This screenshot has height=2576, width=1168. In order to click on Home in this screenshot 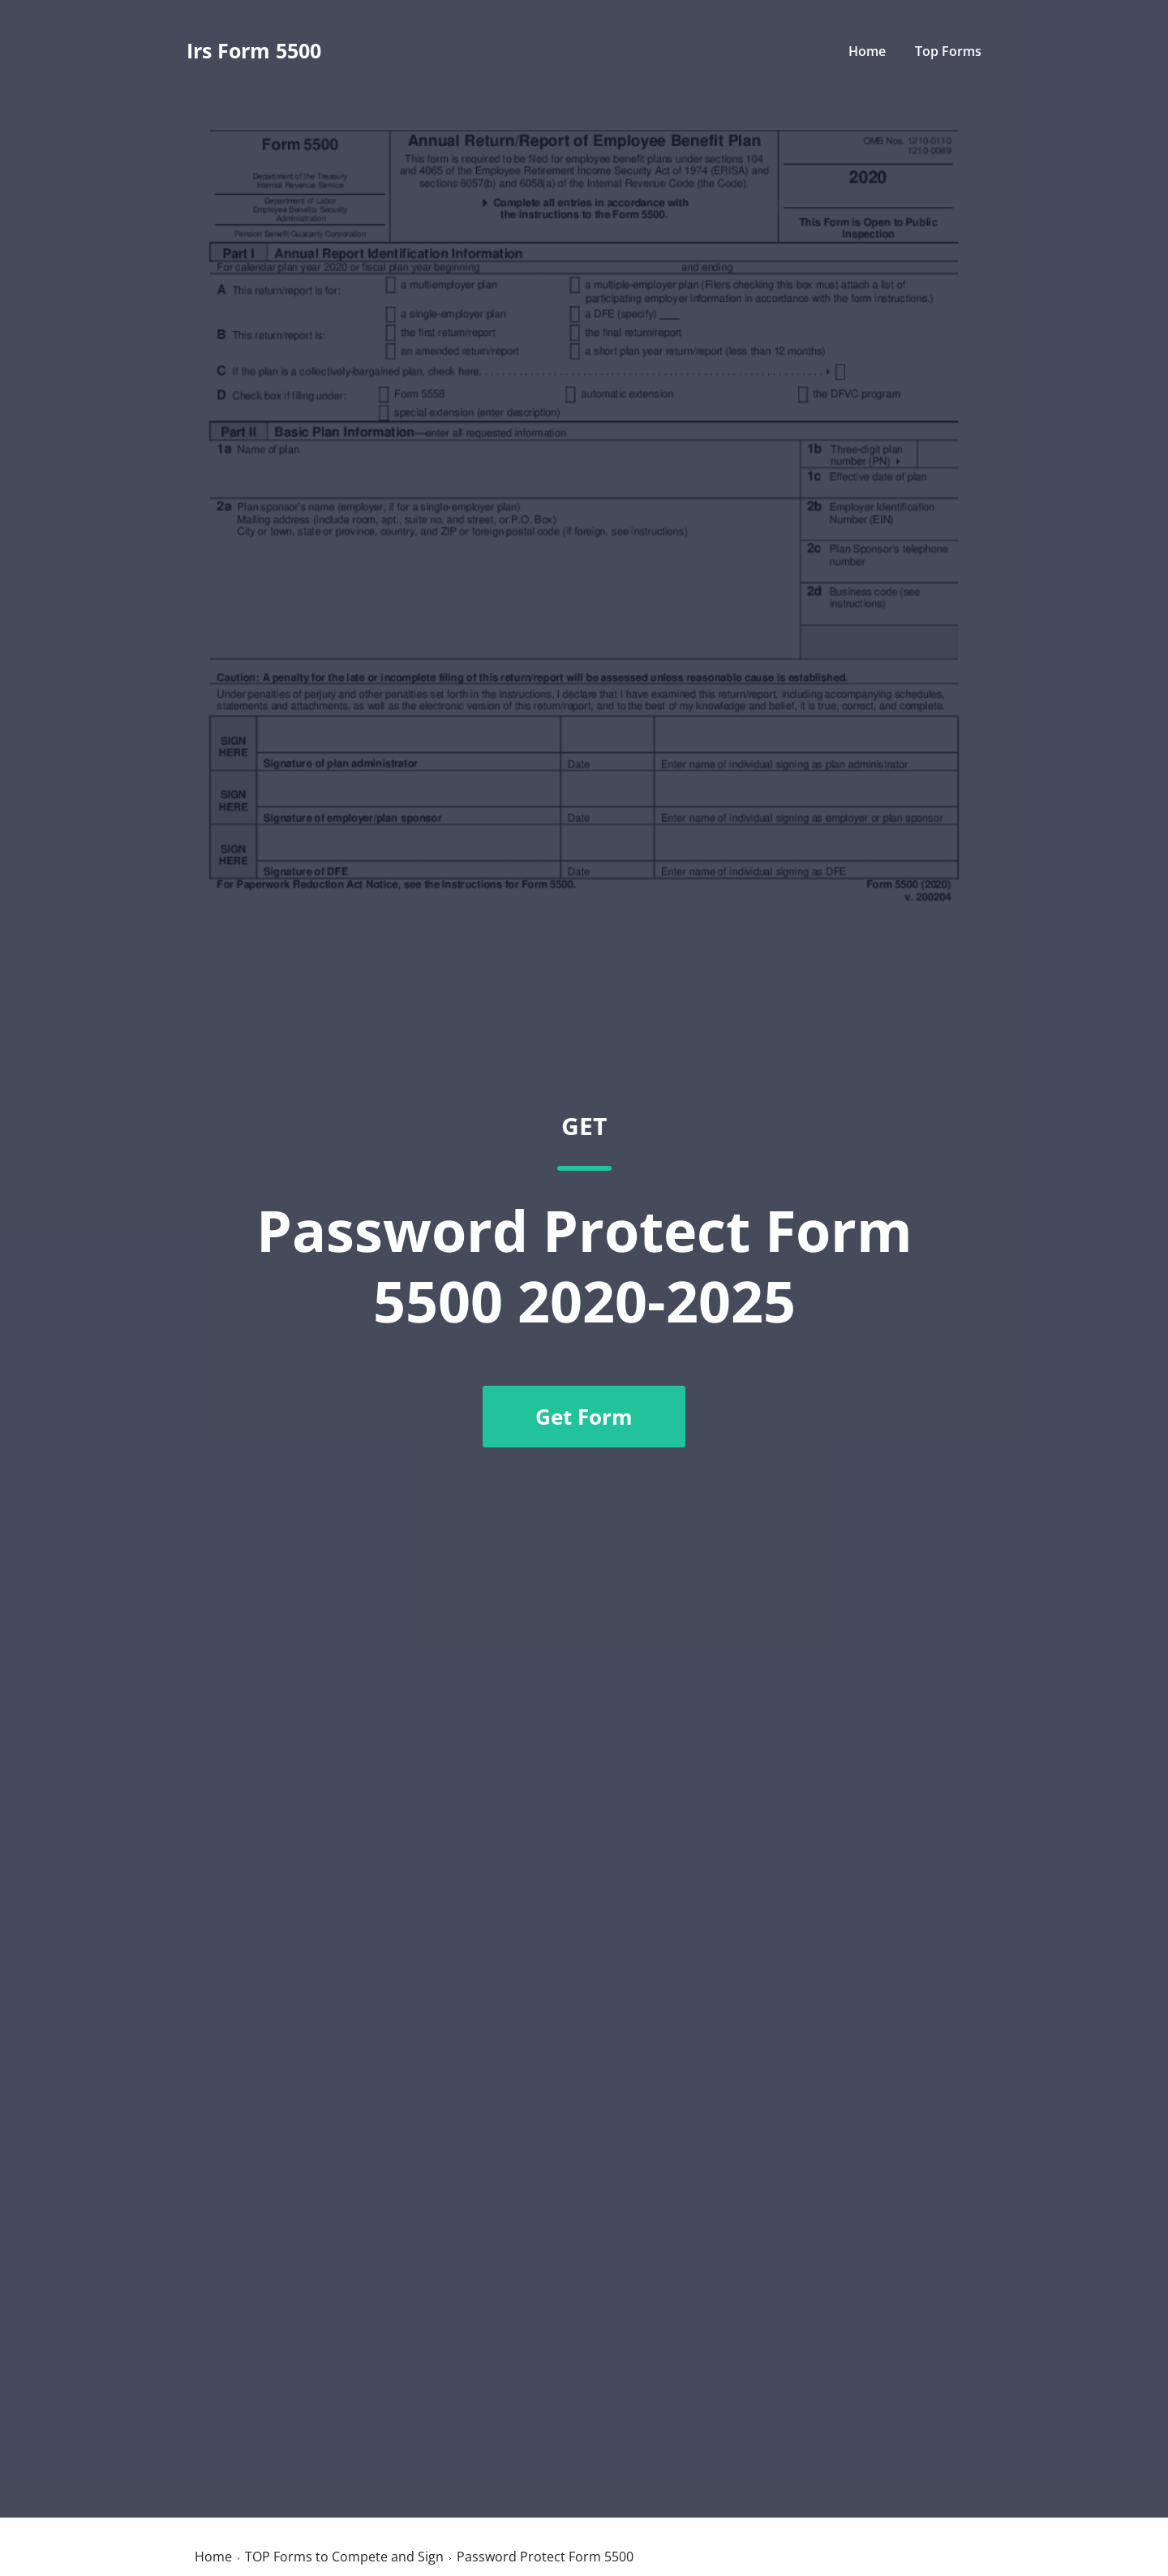, I will do `click(867, 51)`.